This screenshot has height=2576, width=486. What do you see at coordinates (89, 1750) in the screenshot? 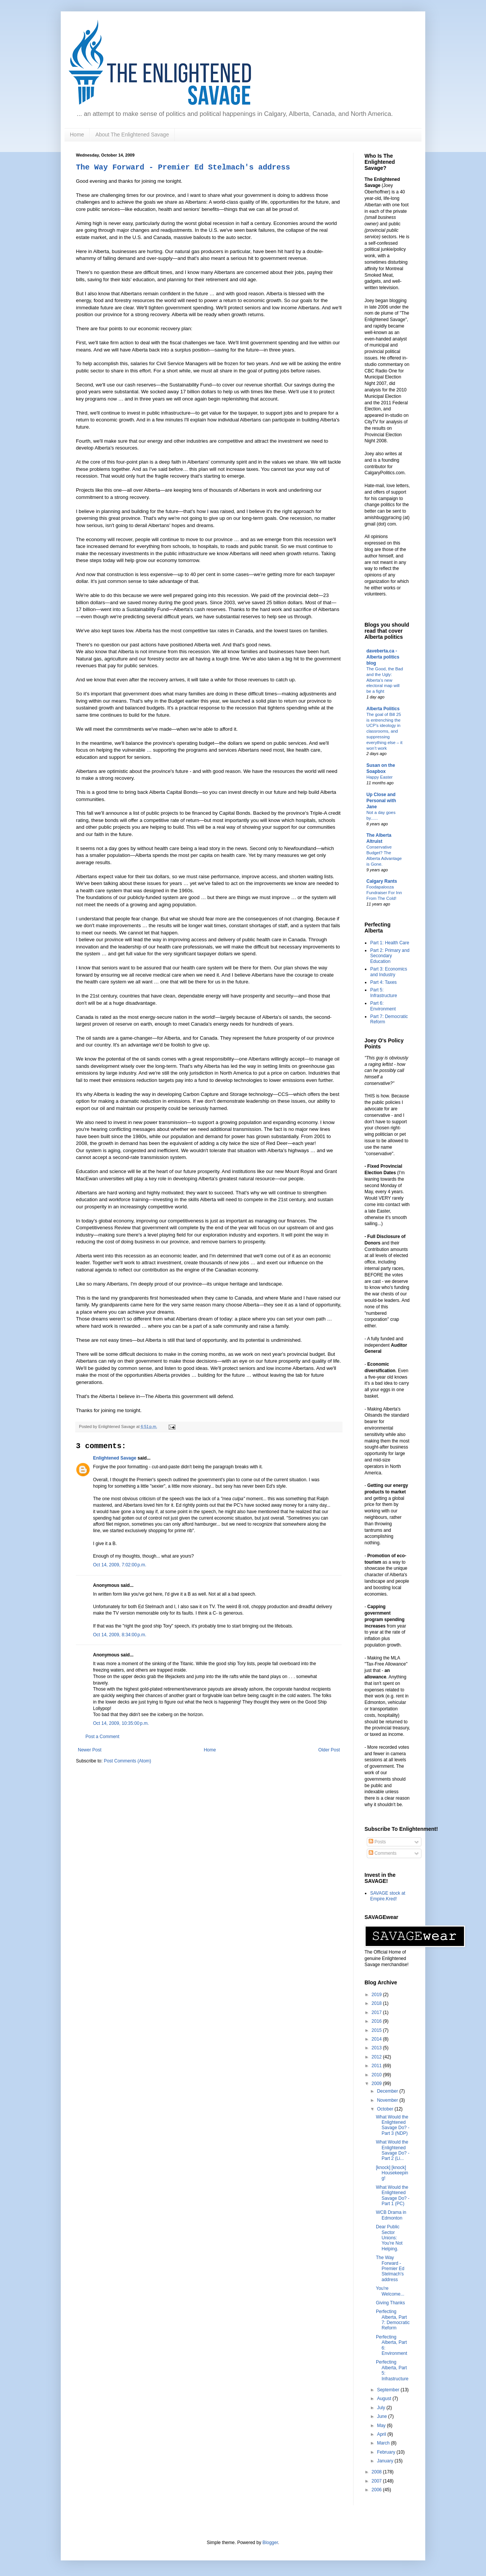
I see `Newer Post` at bounding box center [89, 1750].